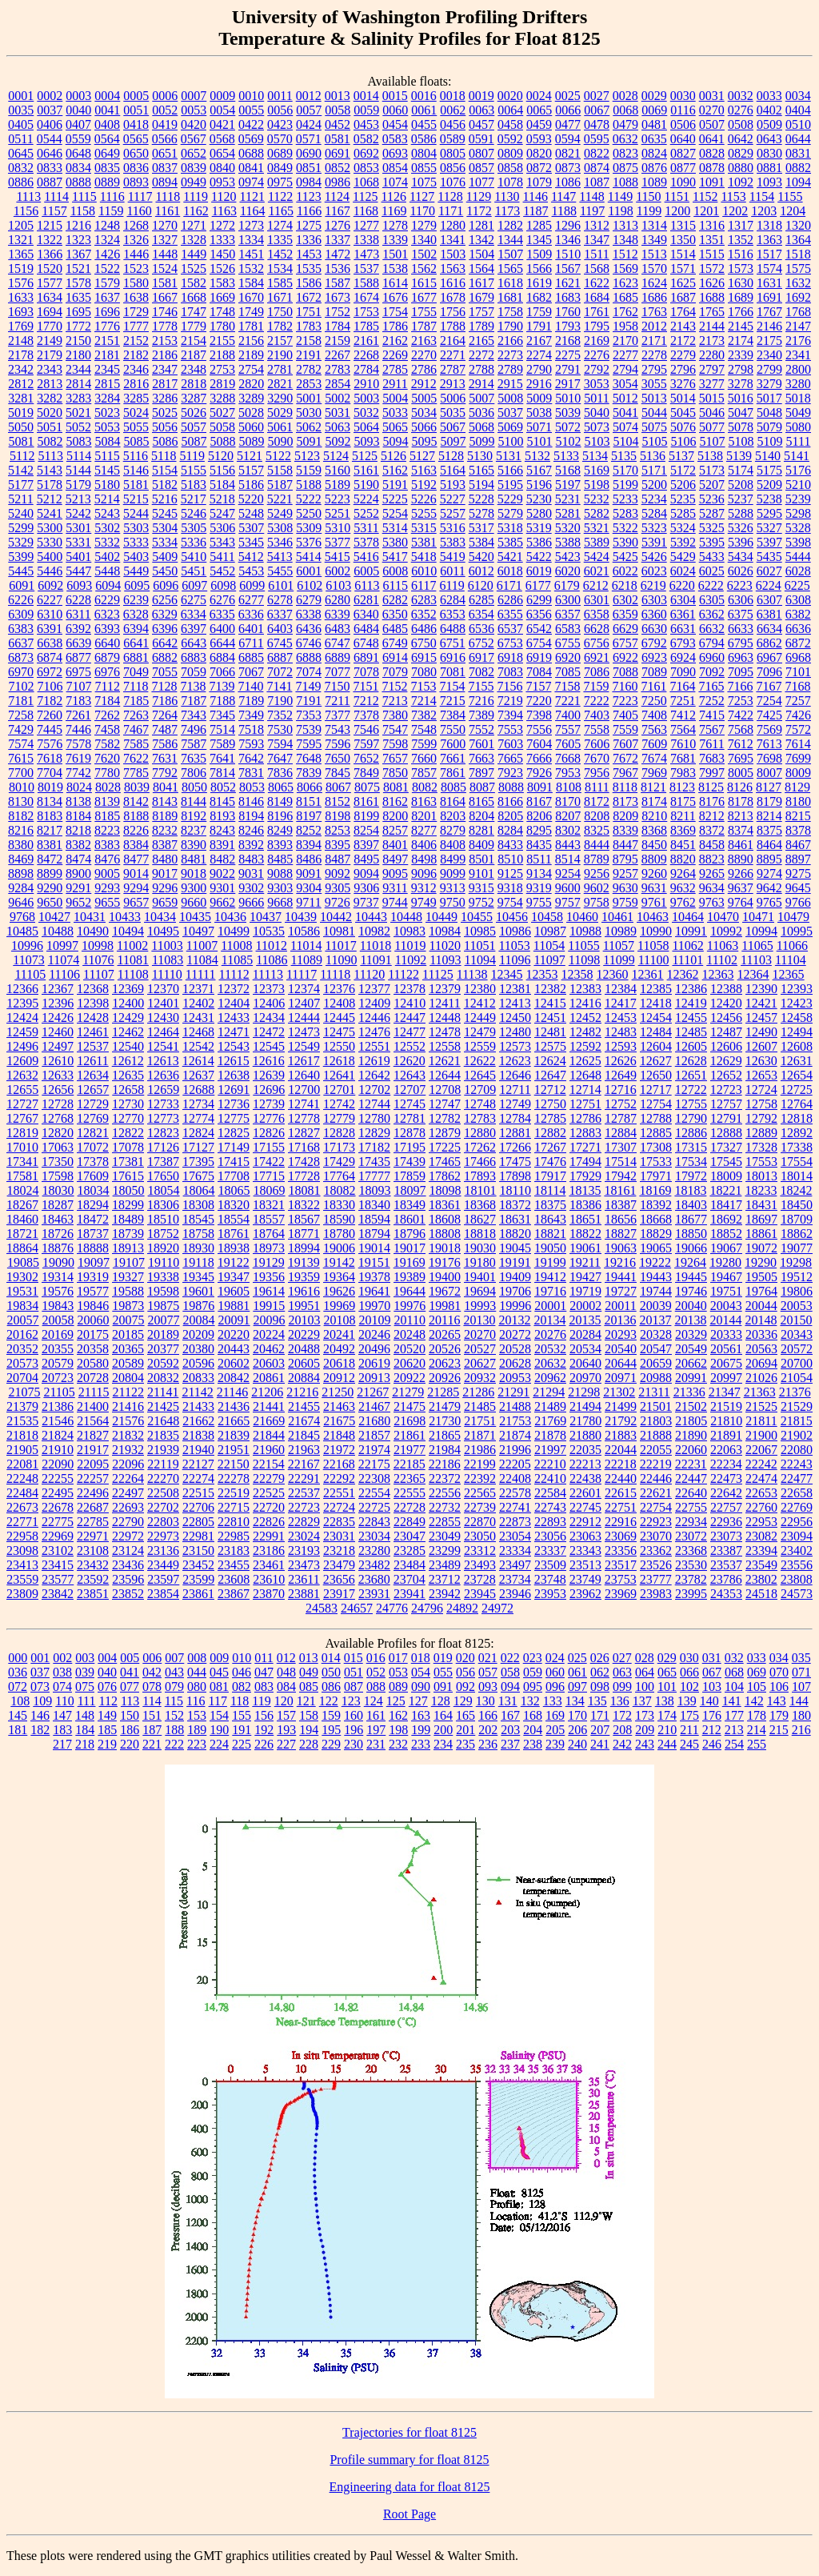 The height and width of the screenshot is (2576, 819). I want to click on 18808, so click(445, 1233).